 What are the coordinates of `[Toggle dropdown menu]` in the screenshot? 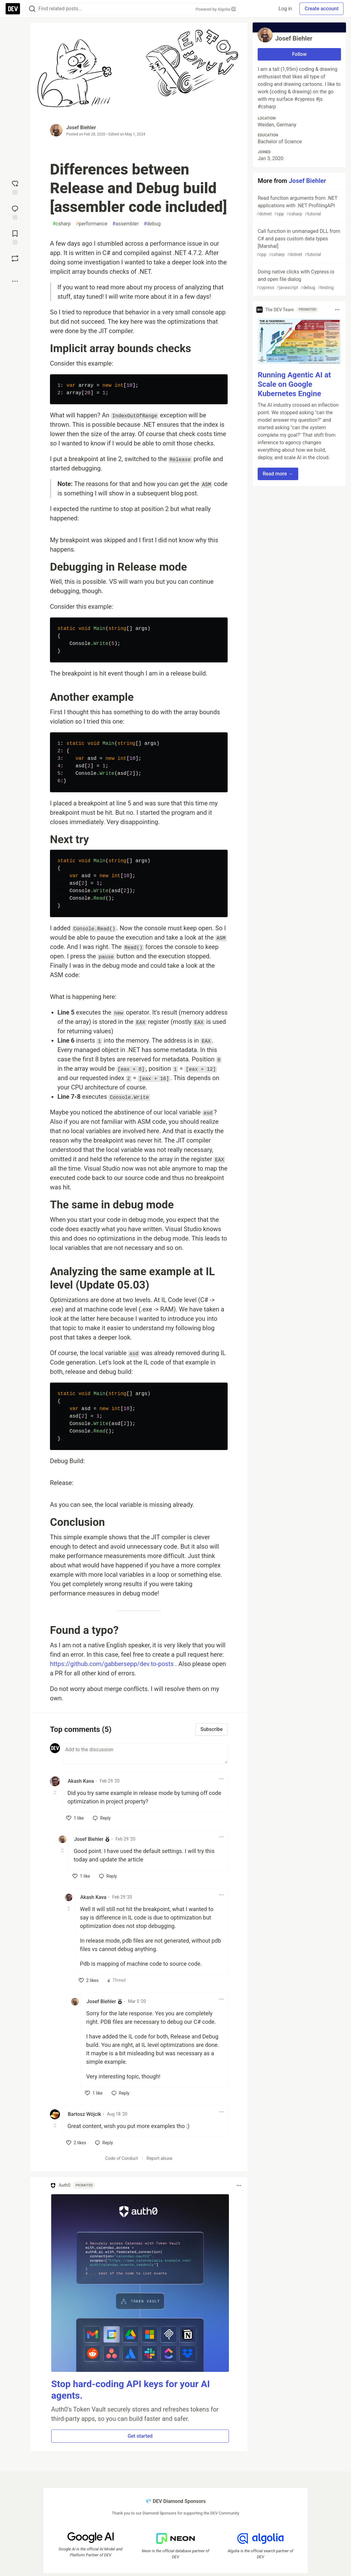 It's located at (221, 1779).